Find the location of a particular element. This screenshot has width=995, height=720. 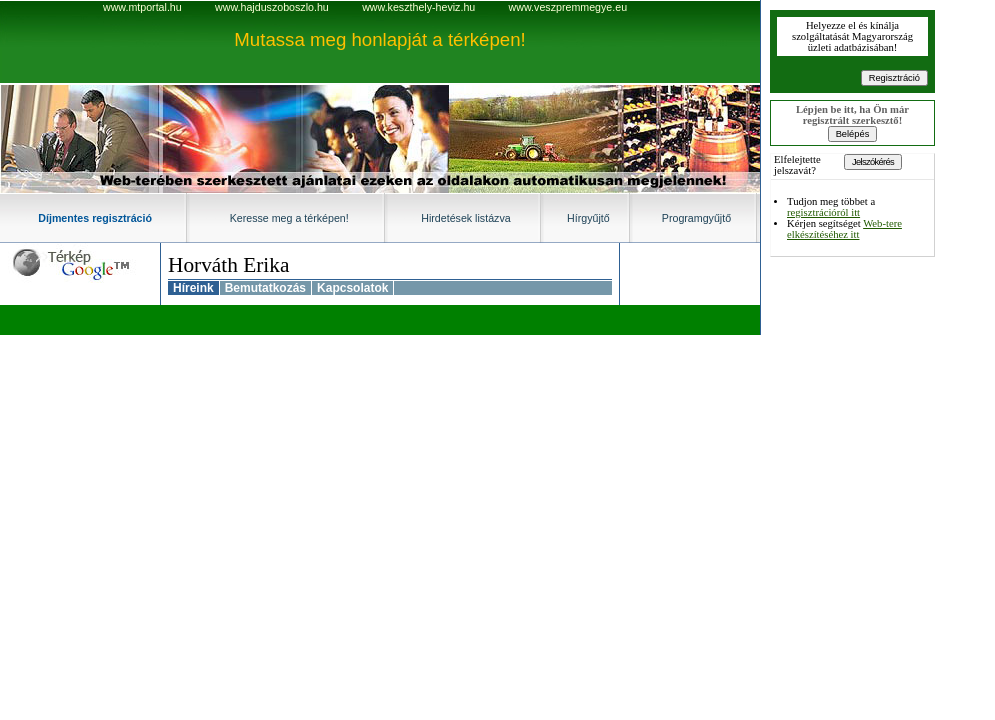

regisztrációról itt is located at coordinates (823, 212).